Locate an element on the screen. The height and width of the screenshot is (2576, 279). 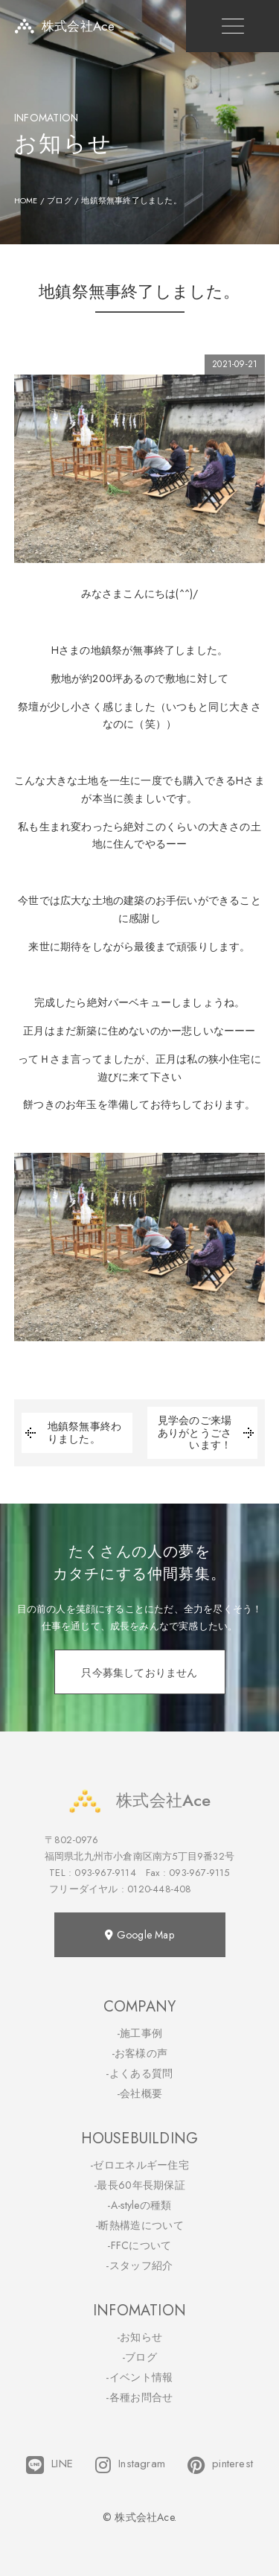
LINE is located at coordinates (49, 2465).